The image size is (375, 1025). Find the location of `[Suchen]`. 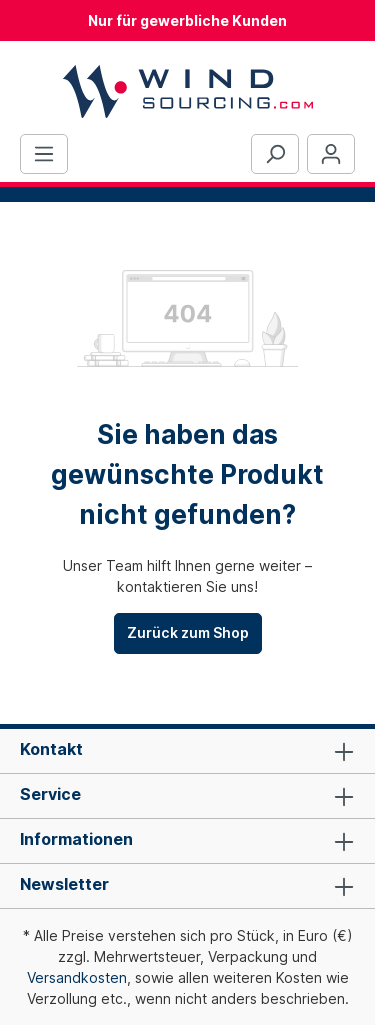

[Suchen] is located at coordinates (275, 154).